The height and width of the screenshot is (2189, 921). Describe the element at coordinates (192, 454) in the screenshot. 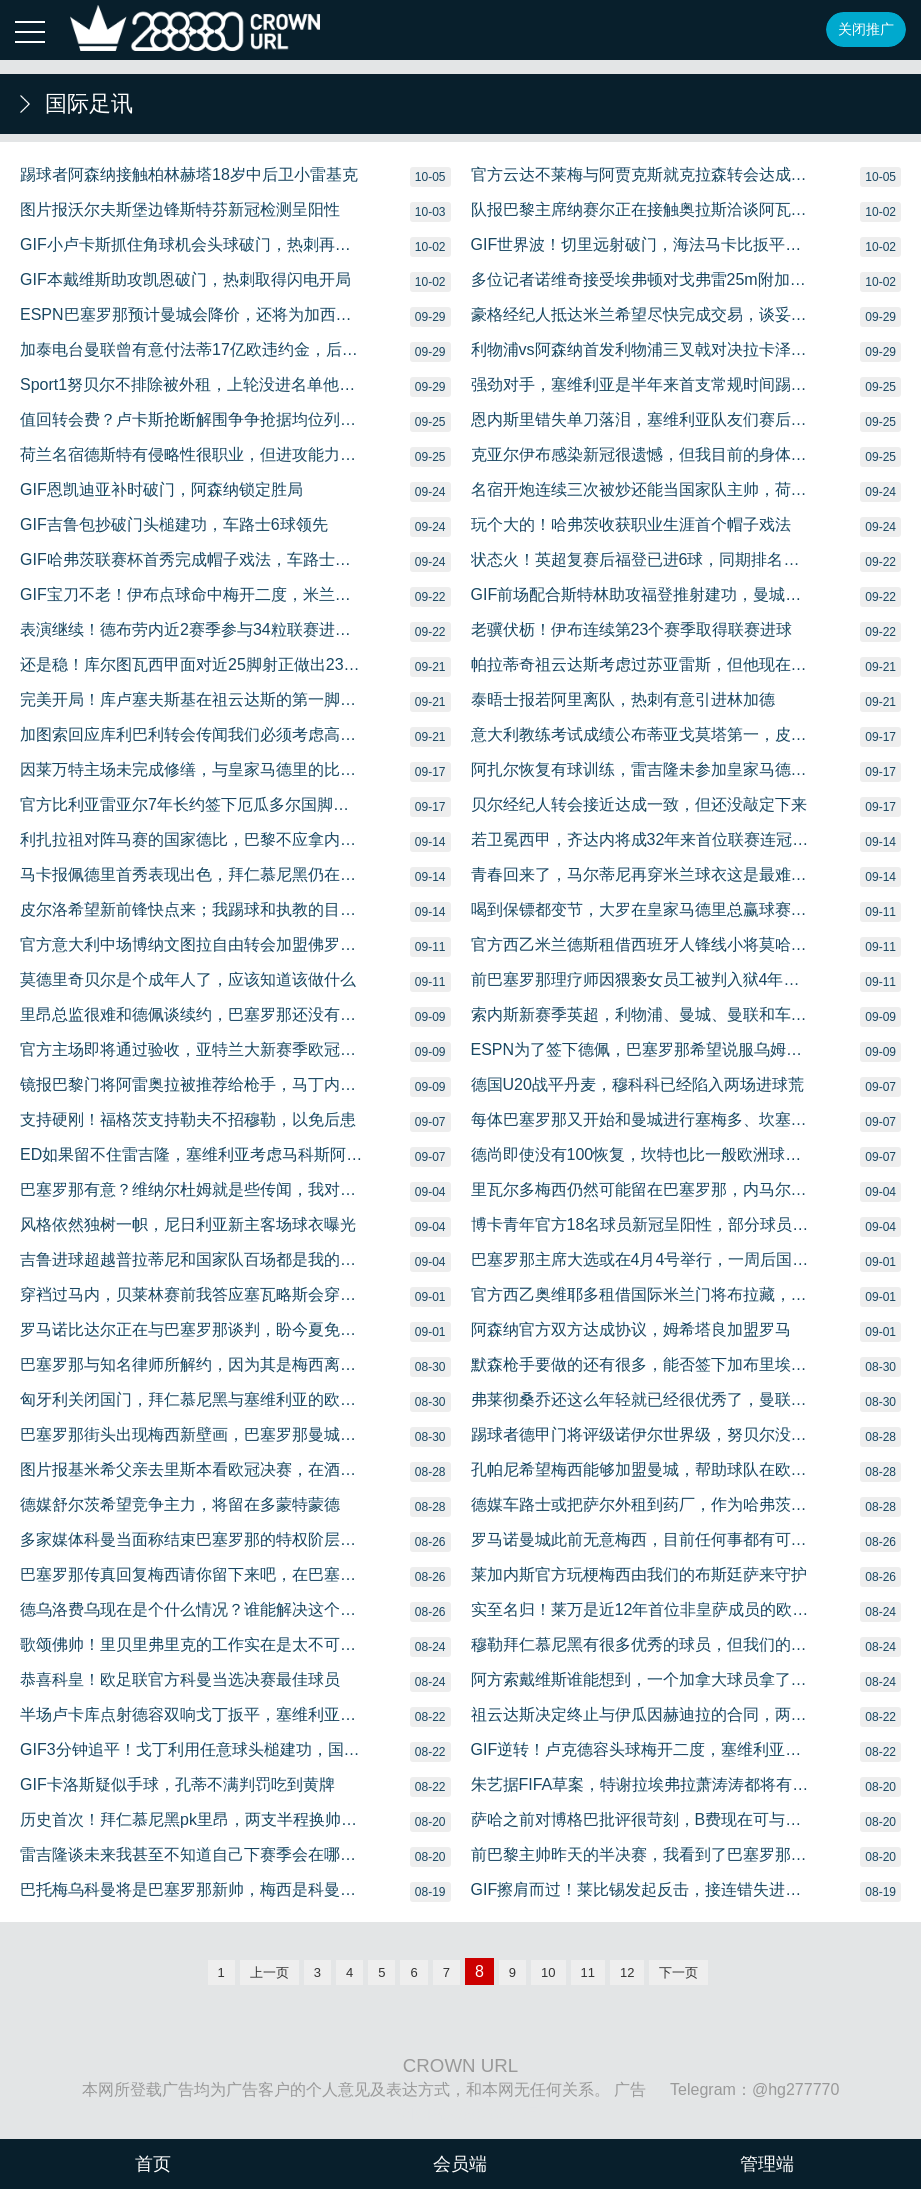

I see `荷兰名宿德斯特有侵略性很职业，但进攻能力不及戴维斯` at that location.